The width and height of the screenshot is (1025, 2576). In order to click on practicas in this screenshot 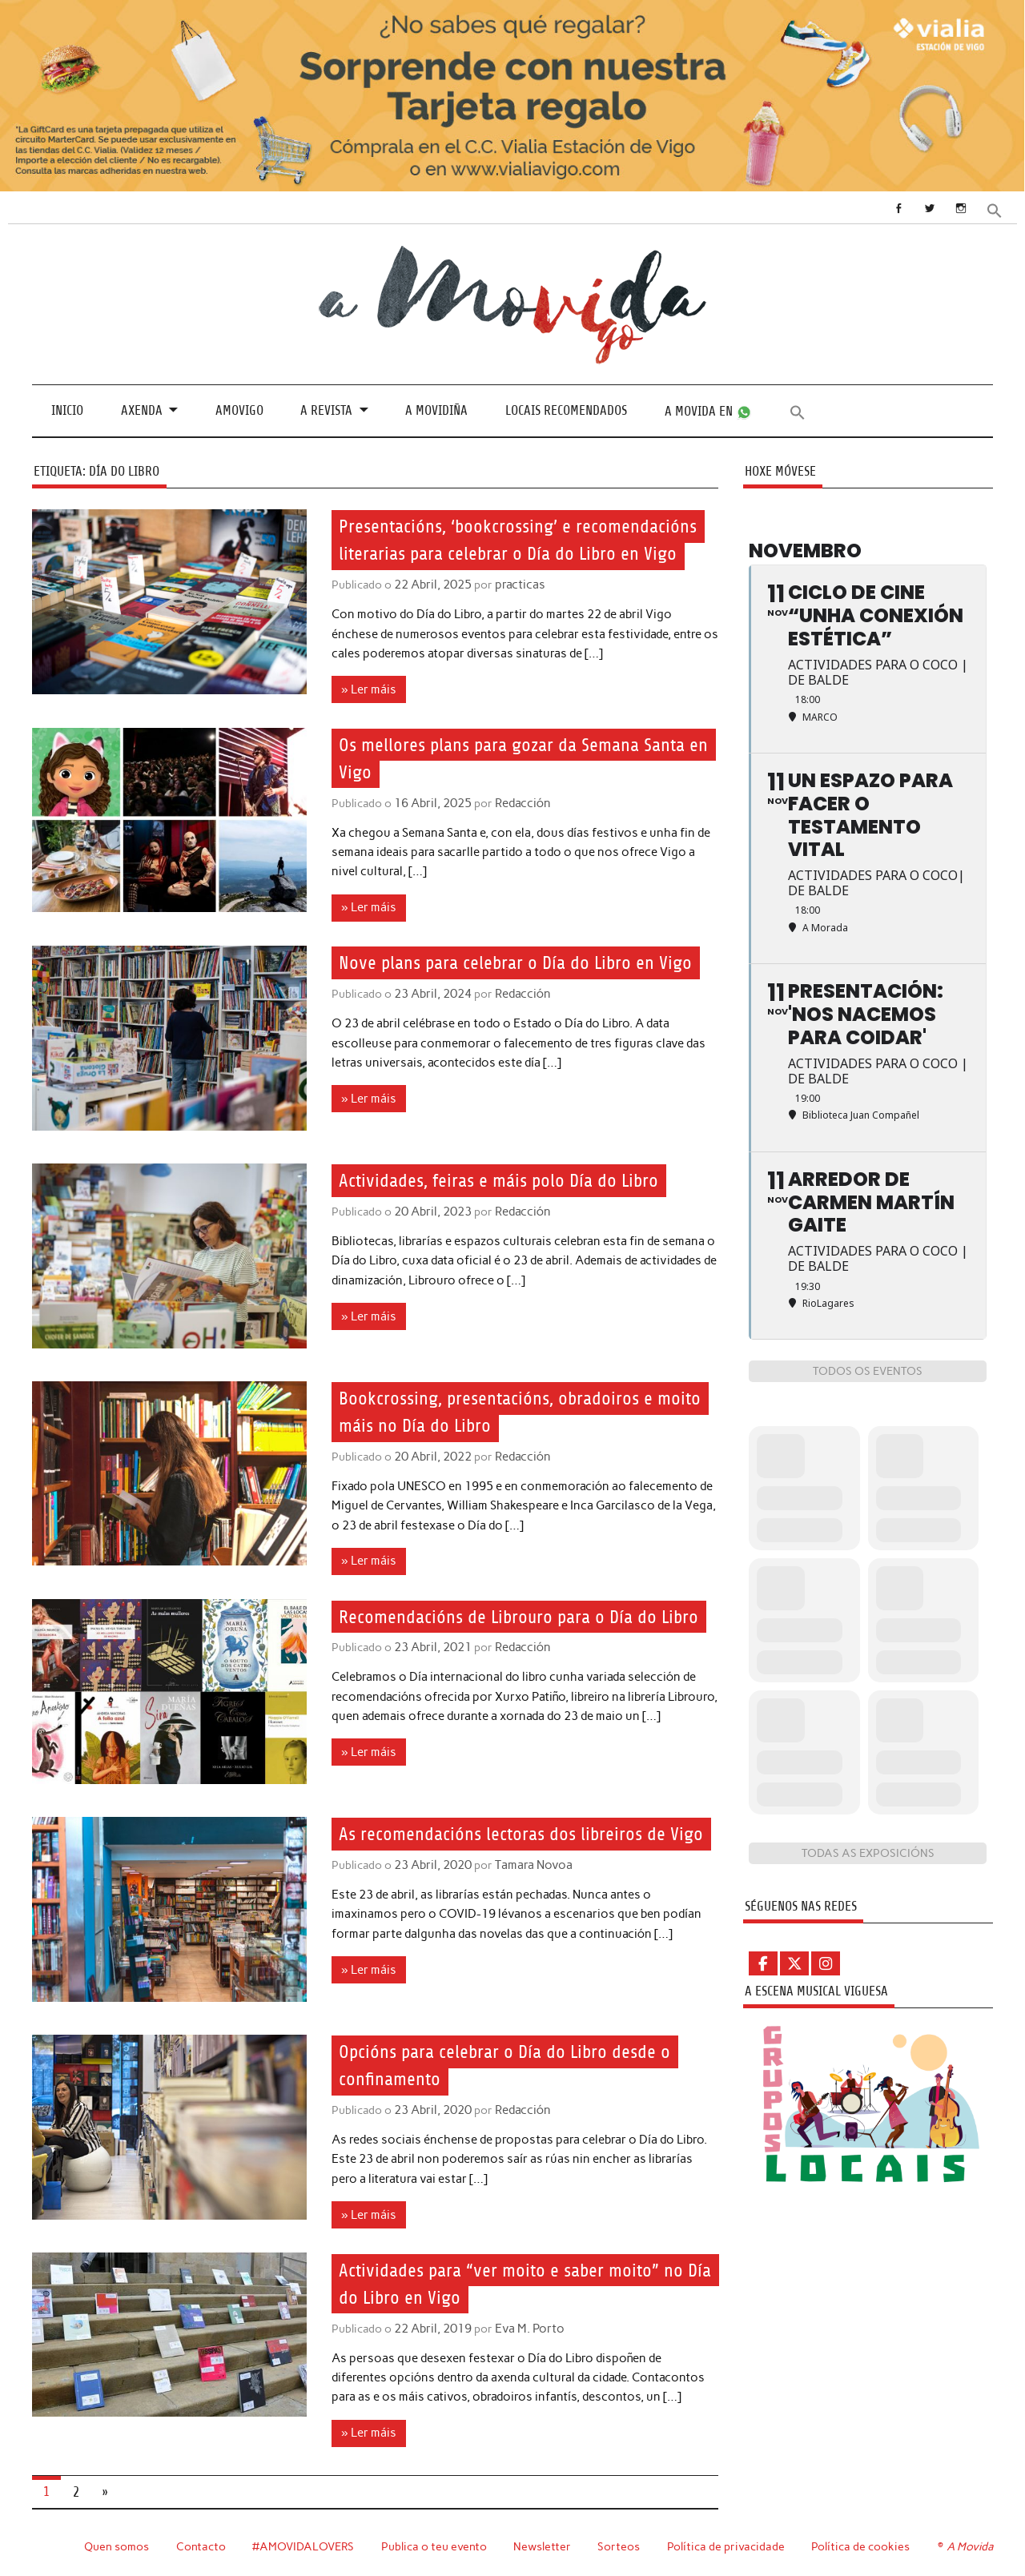, I will do `click(517, 584)`.